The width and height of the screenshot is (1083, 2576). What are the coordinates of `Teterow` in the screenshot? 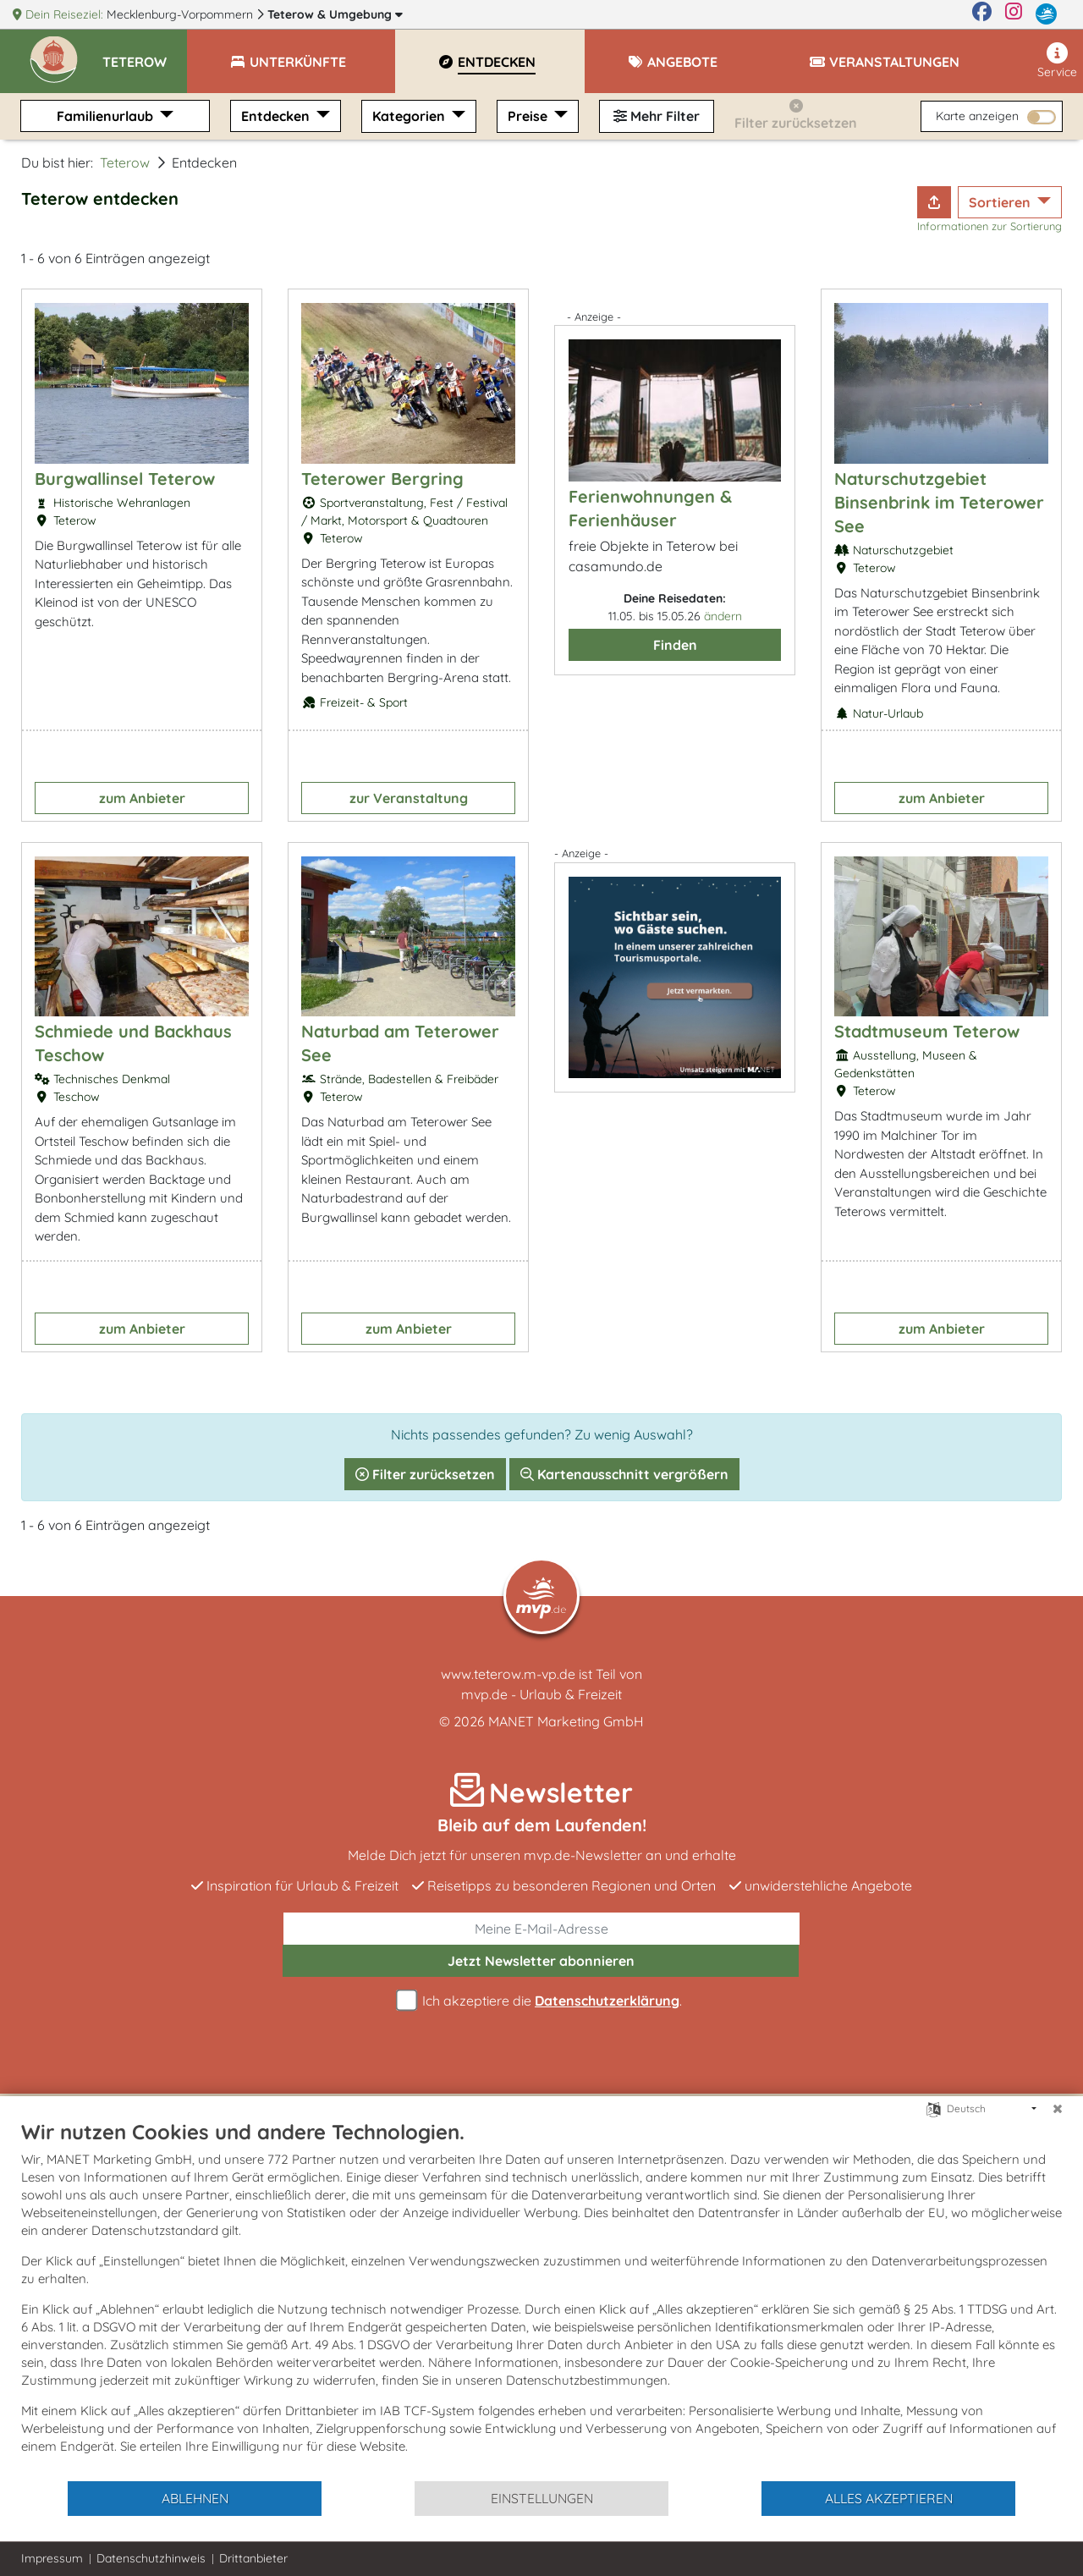 It's located at (335, 14).